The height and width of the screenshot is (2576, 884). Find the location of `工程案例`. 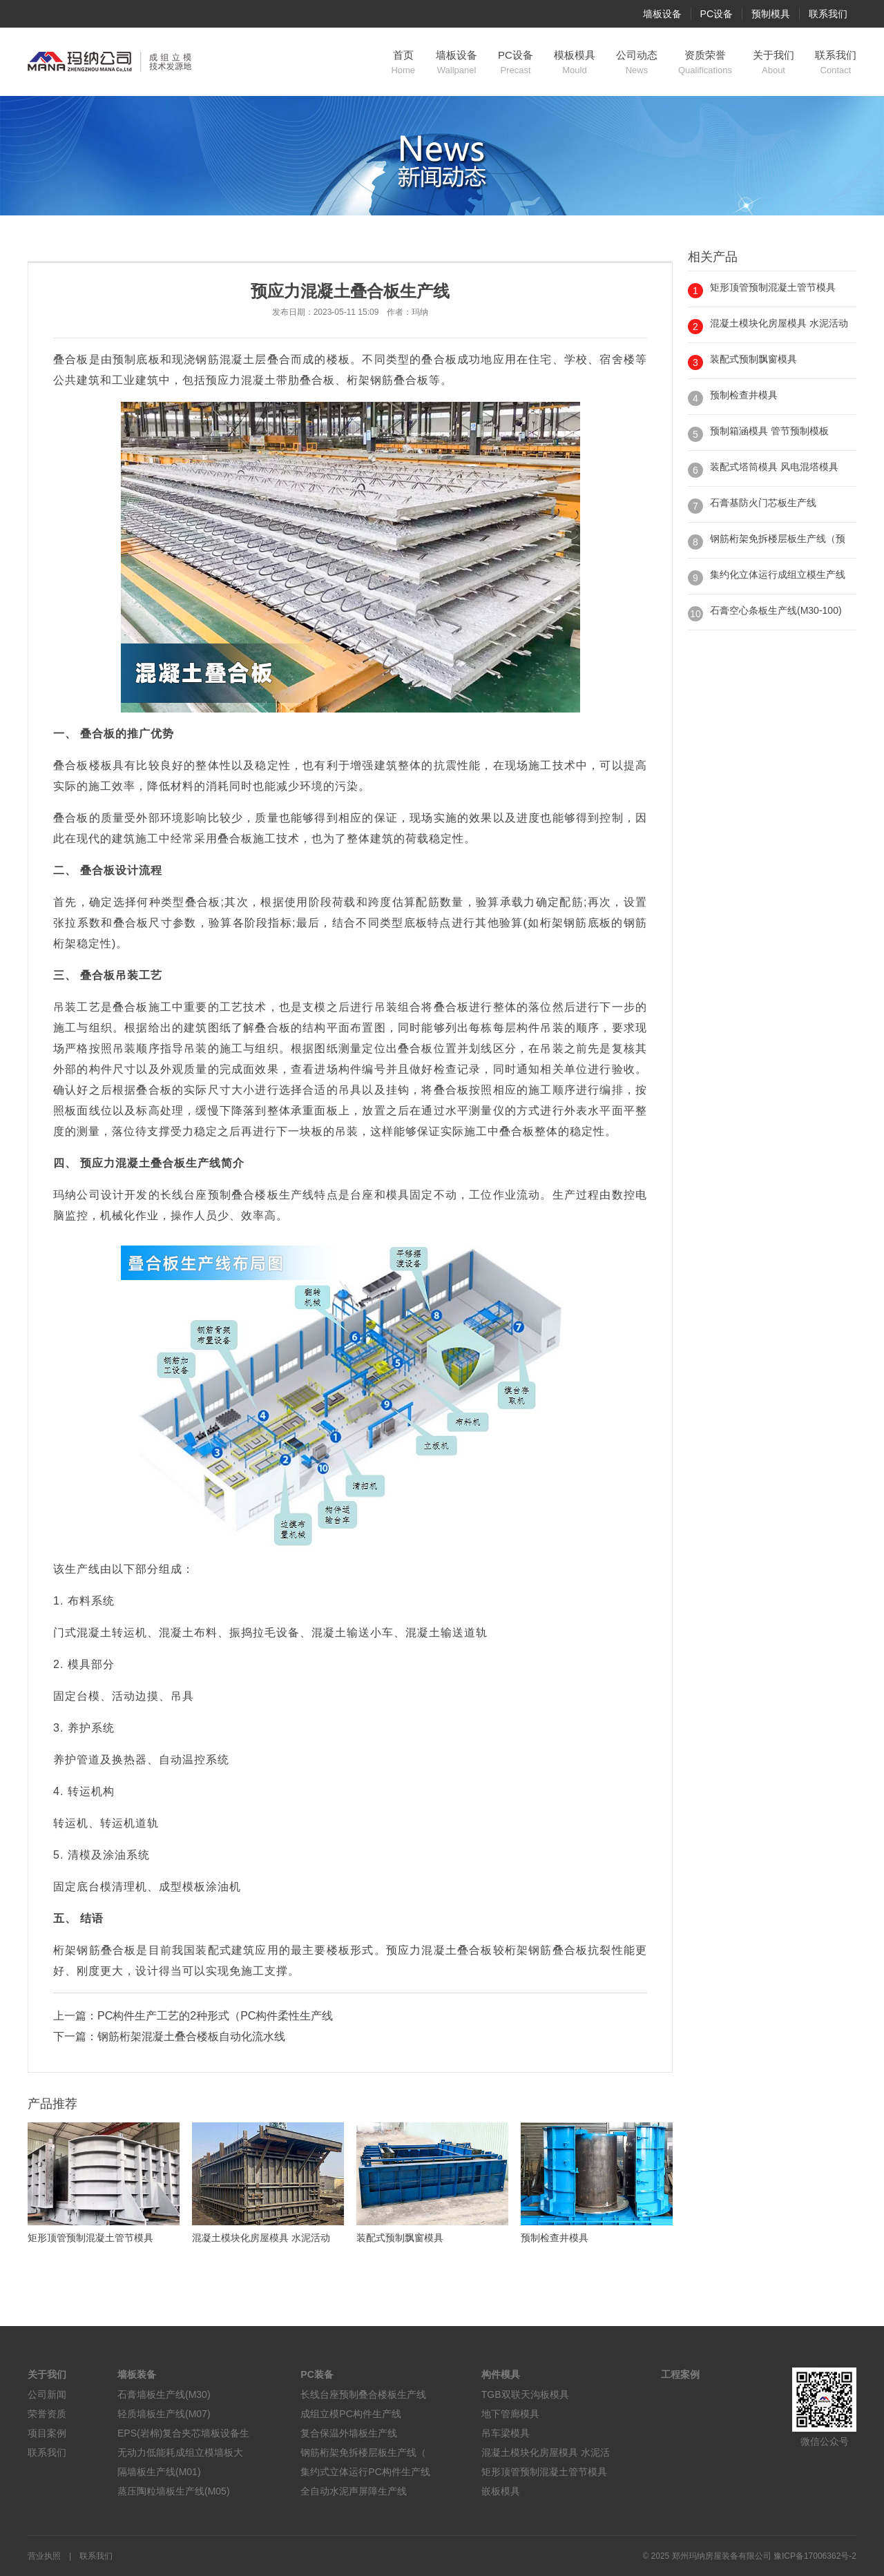

工程案例 is located at coordinates (680, 2374).